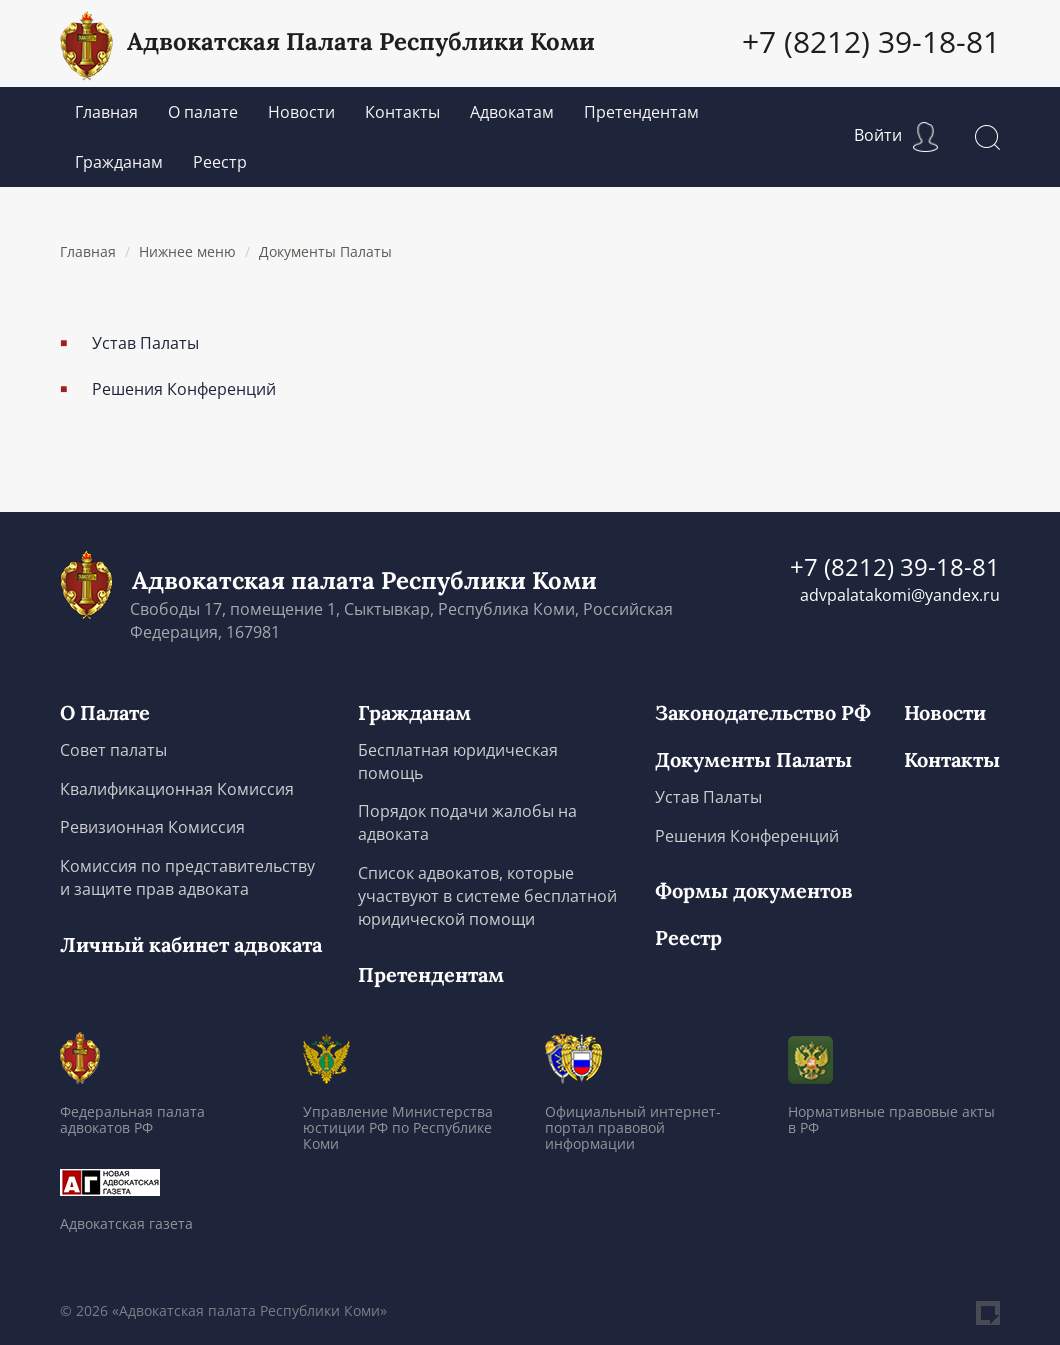  I want to click on Претендентам, so click(641, 112).